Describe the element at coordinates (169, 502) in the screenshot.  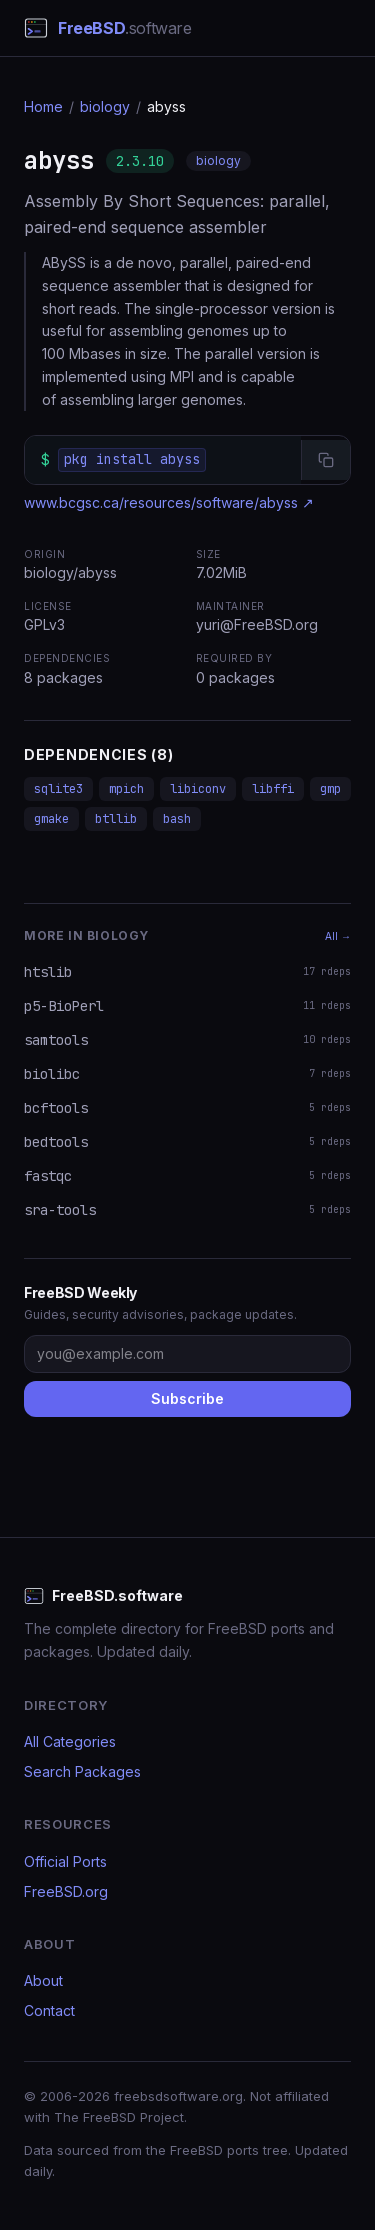
I see `www.bcgsc.ca/resources/software/abyss ↗` at that location.